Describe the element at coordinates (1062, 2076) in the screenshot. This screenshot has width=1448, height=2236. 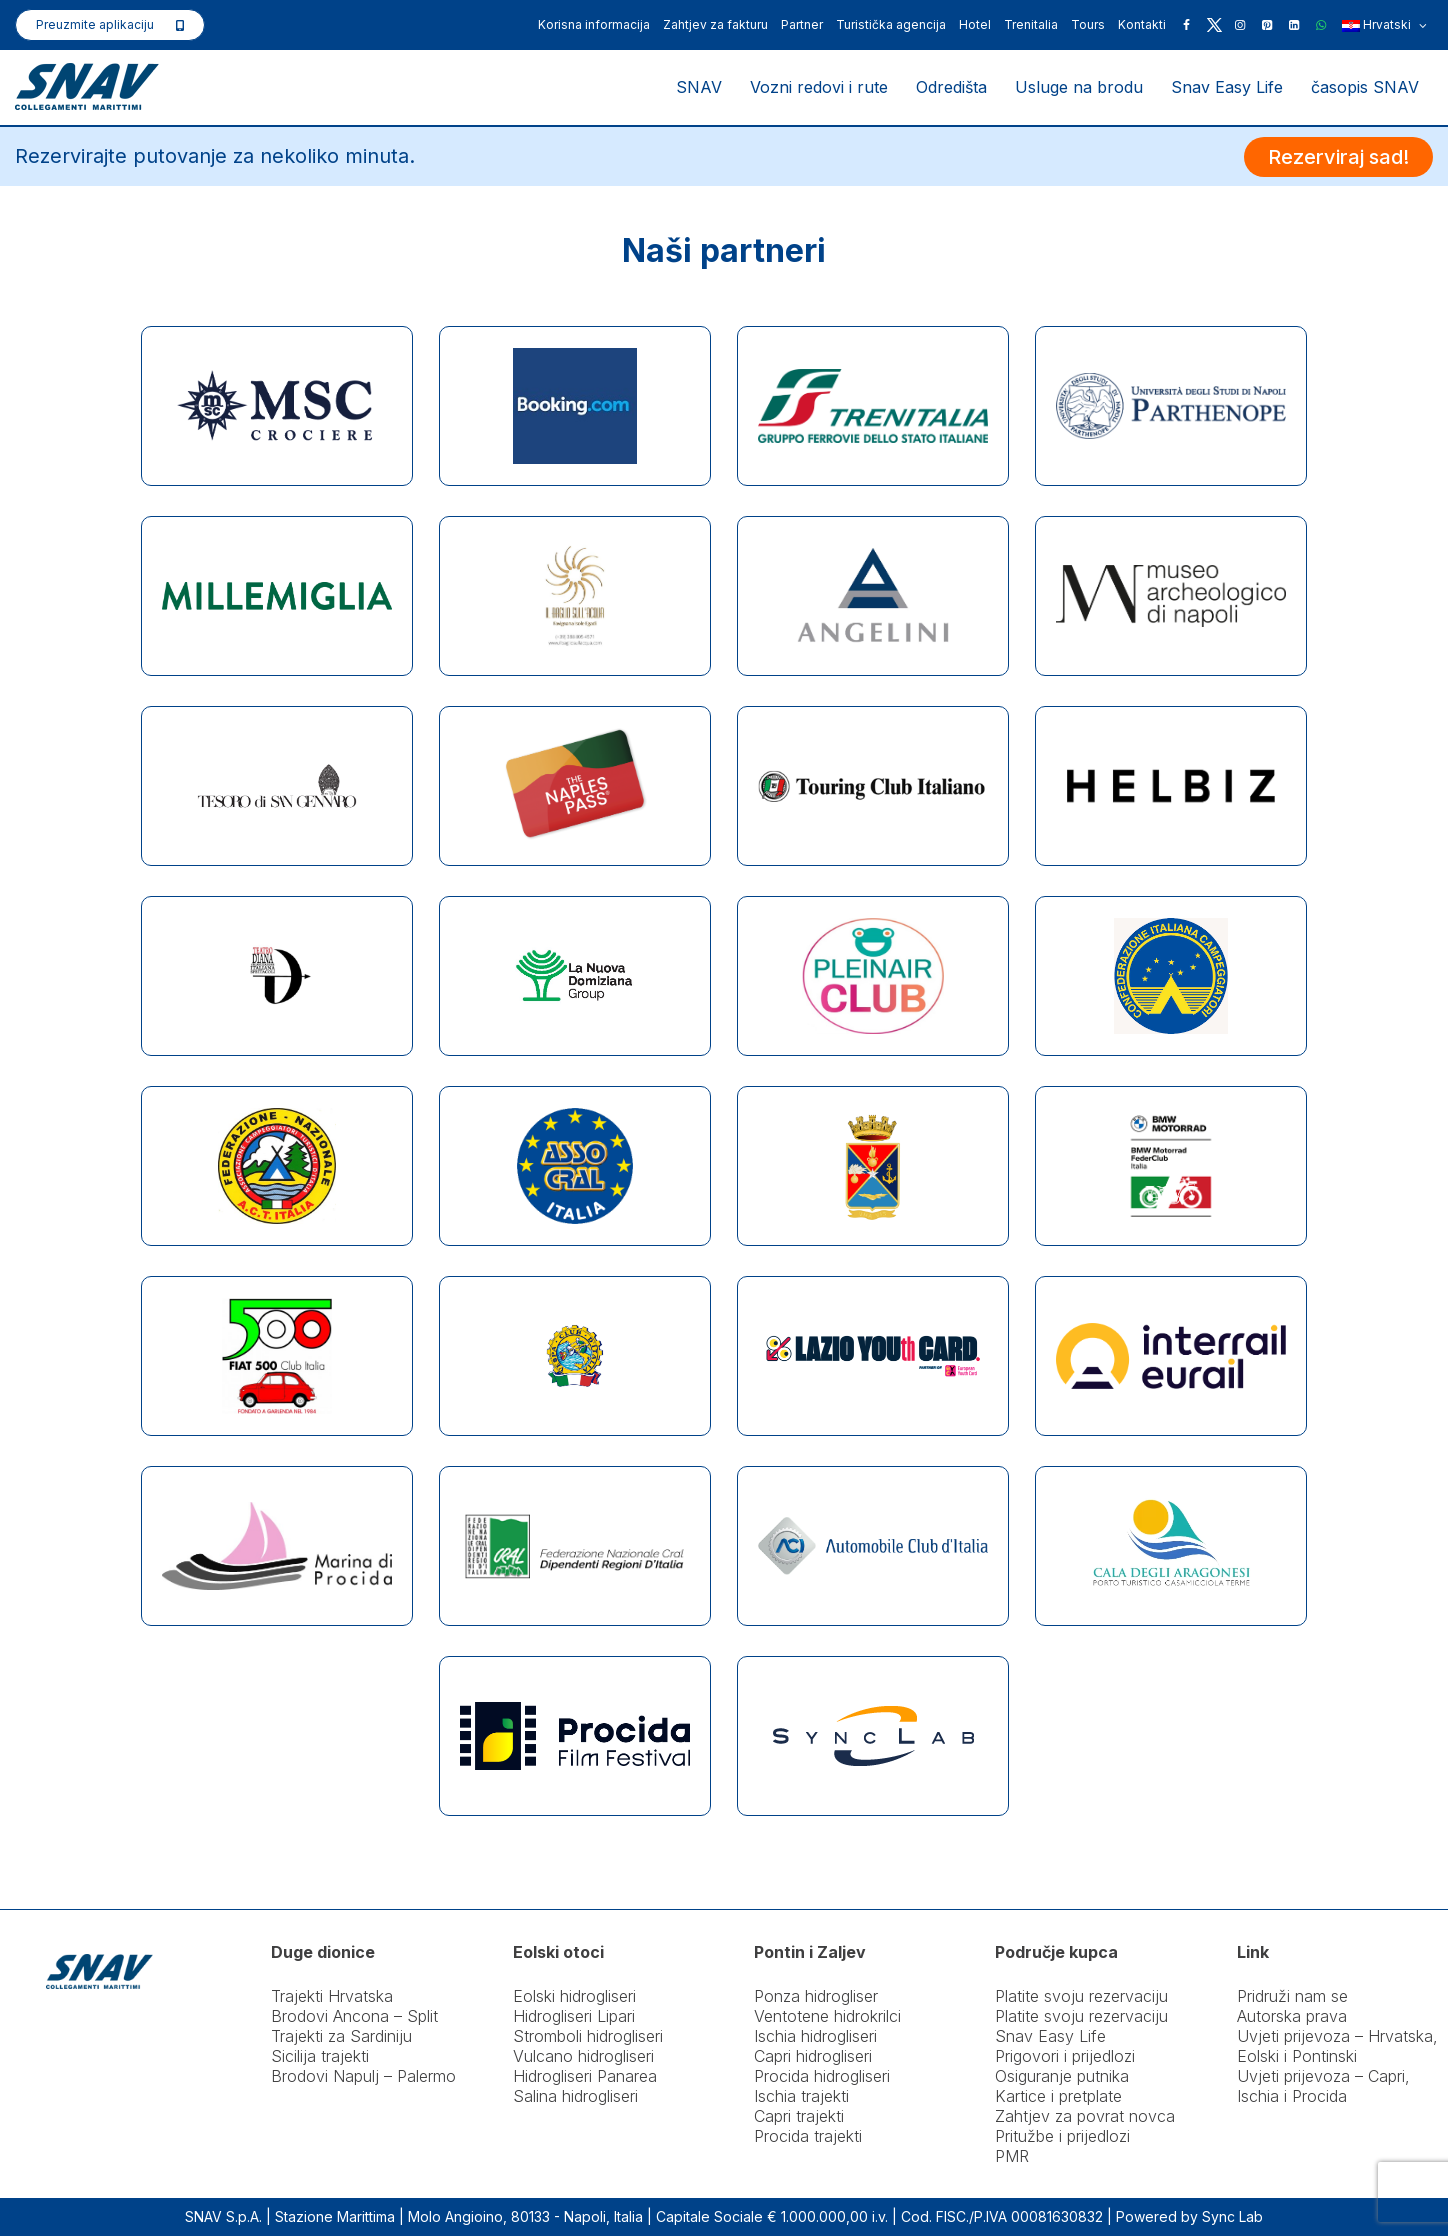
I see `Osiguranje putnika` at that location.